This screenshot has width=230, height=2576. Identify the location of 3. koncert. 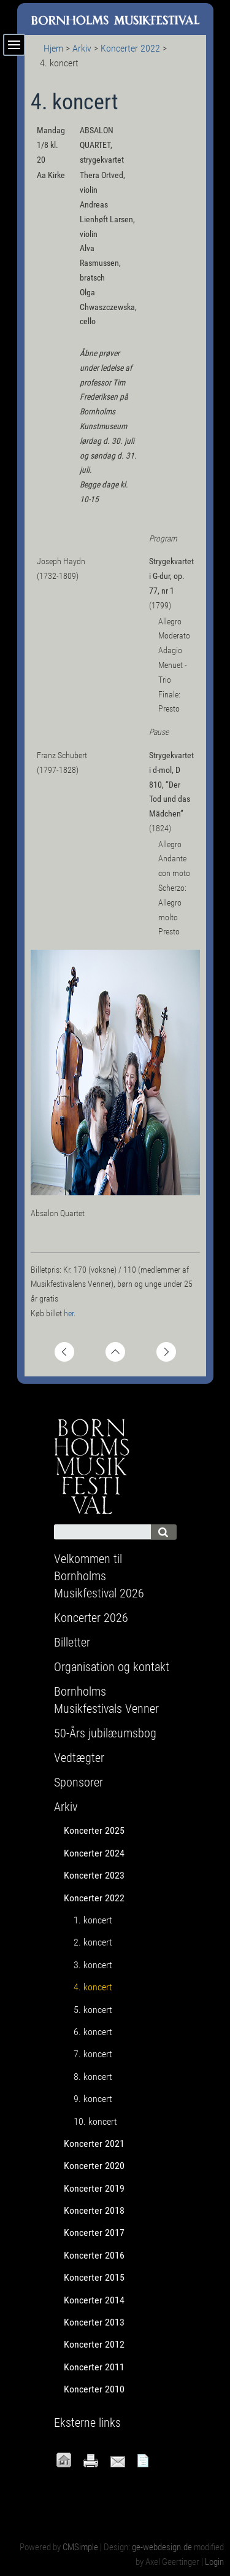
(93, 1965).